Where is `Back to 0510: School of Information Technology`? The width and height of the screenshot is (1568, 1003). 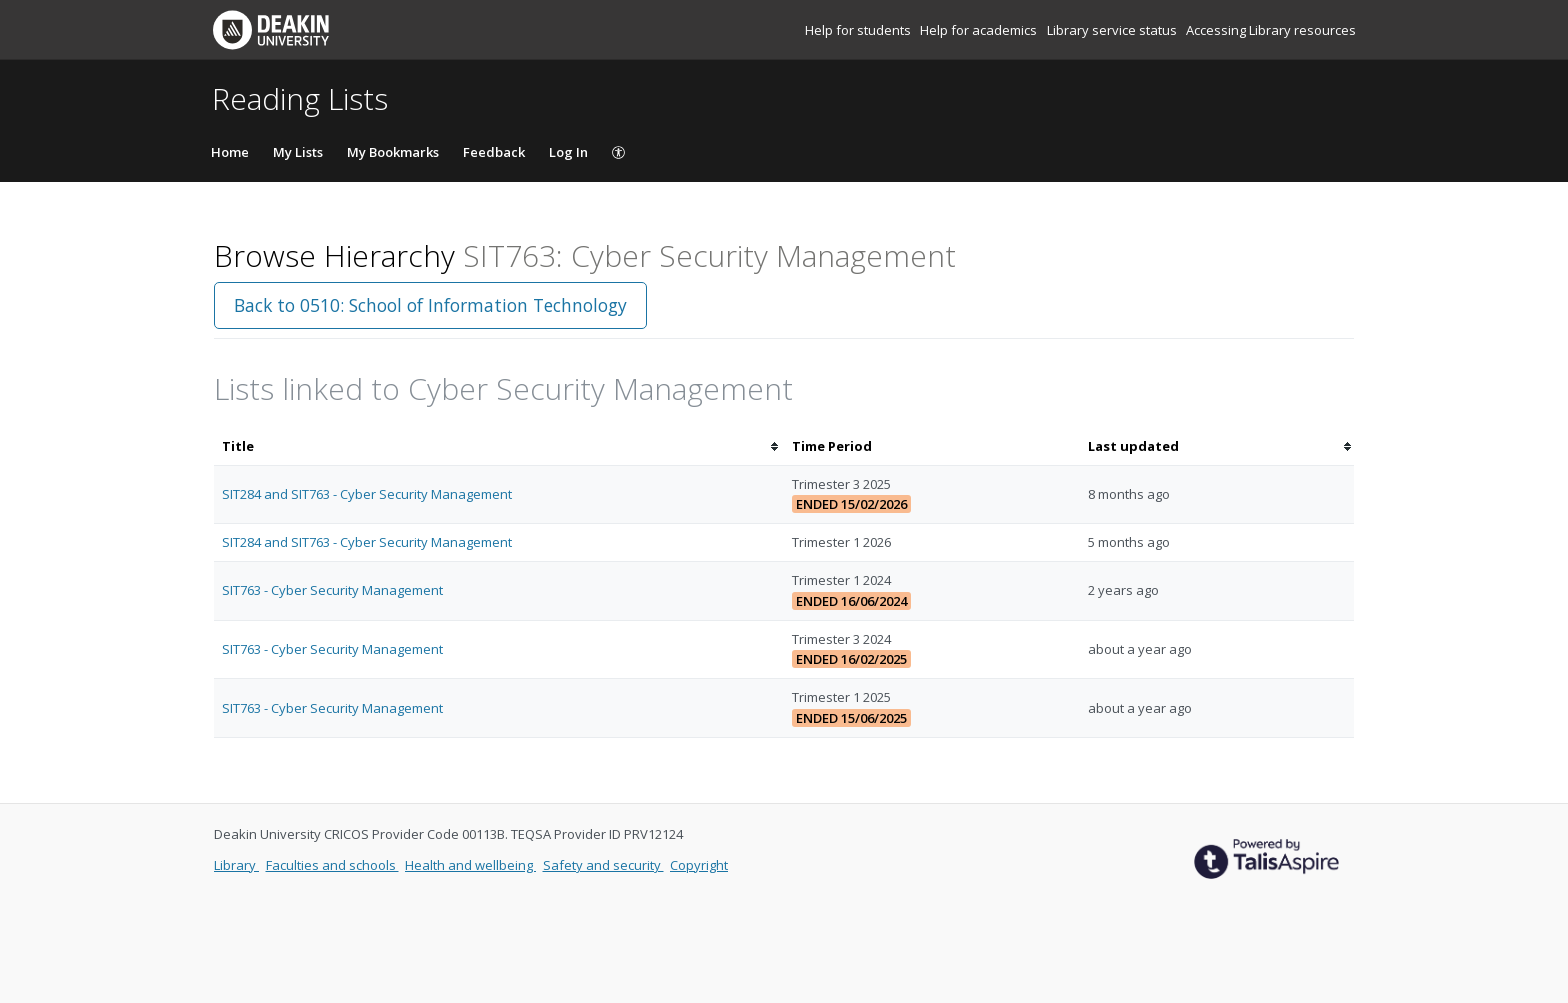 Back to 0510: School of Information Technology is located at coordinates (430, 305).